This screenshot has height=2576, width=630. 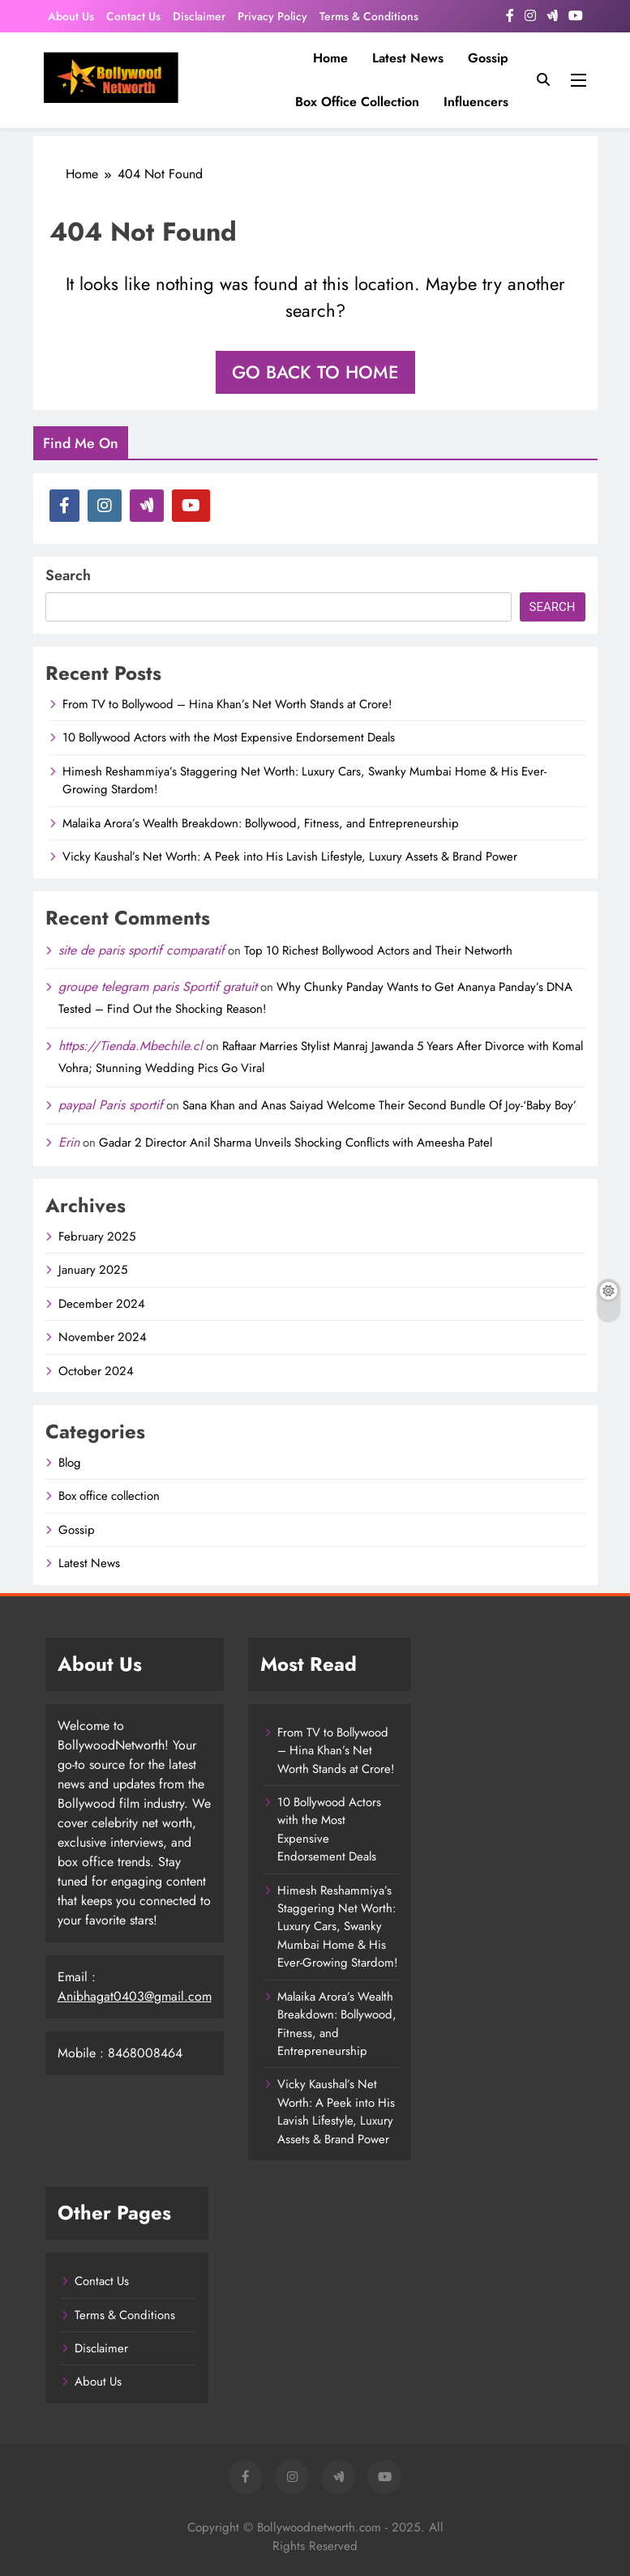 I want to click on 10 Bollywood Actors with the Most Expensive Endorsement Deals, so click(x=228, y=737).